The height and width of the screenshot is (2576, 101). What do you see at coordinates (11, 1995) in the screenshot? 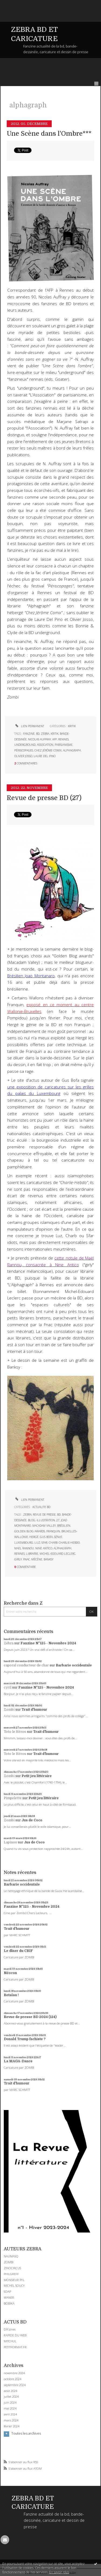
I see `Retaïau !` at bounding box center [11, 1995].